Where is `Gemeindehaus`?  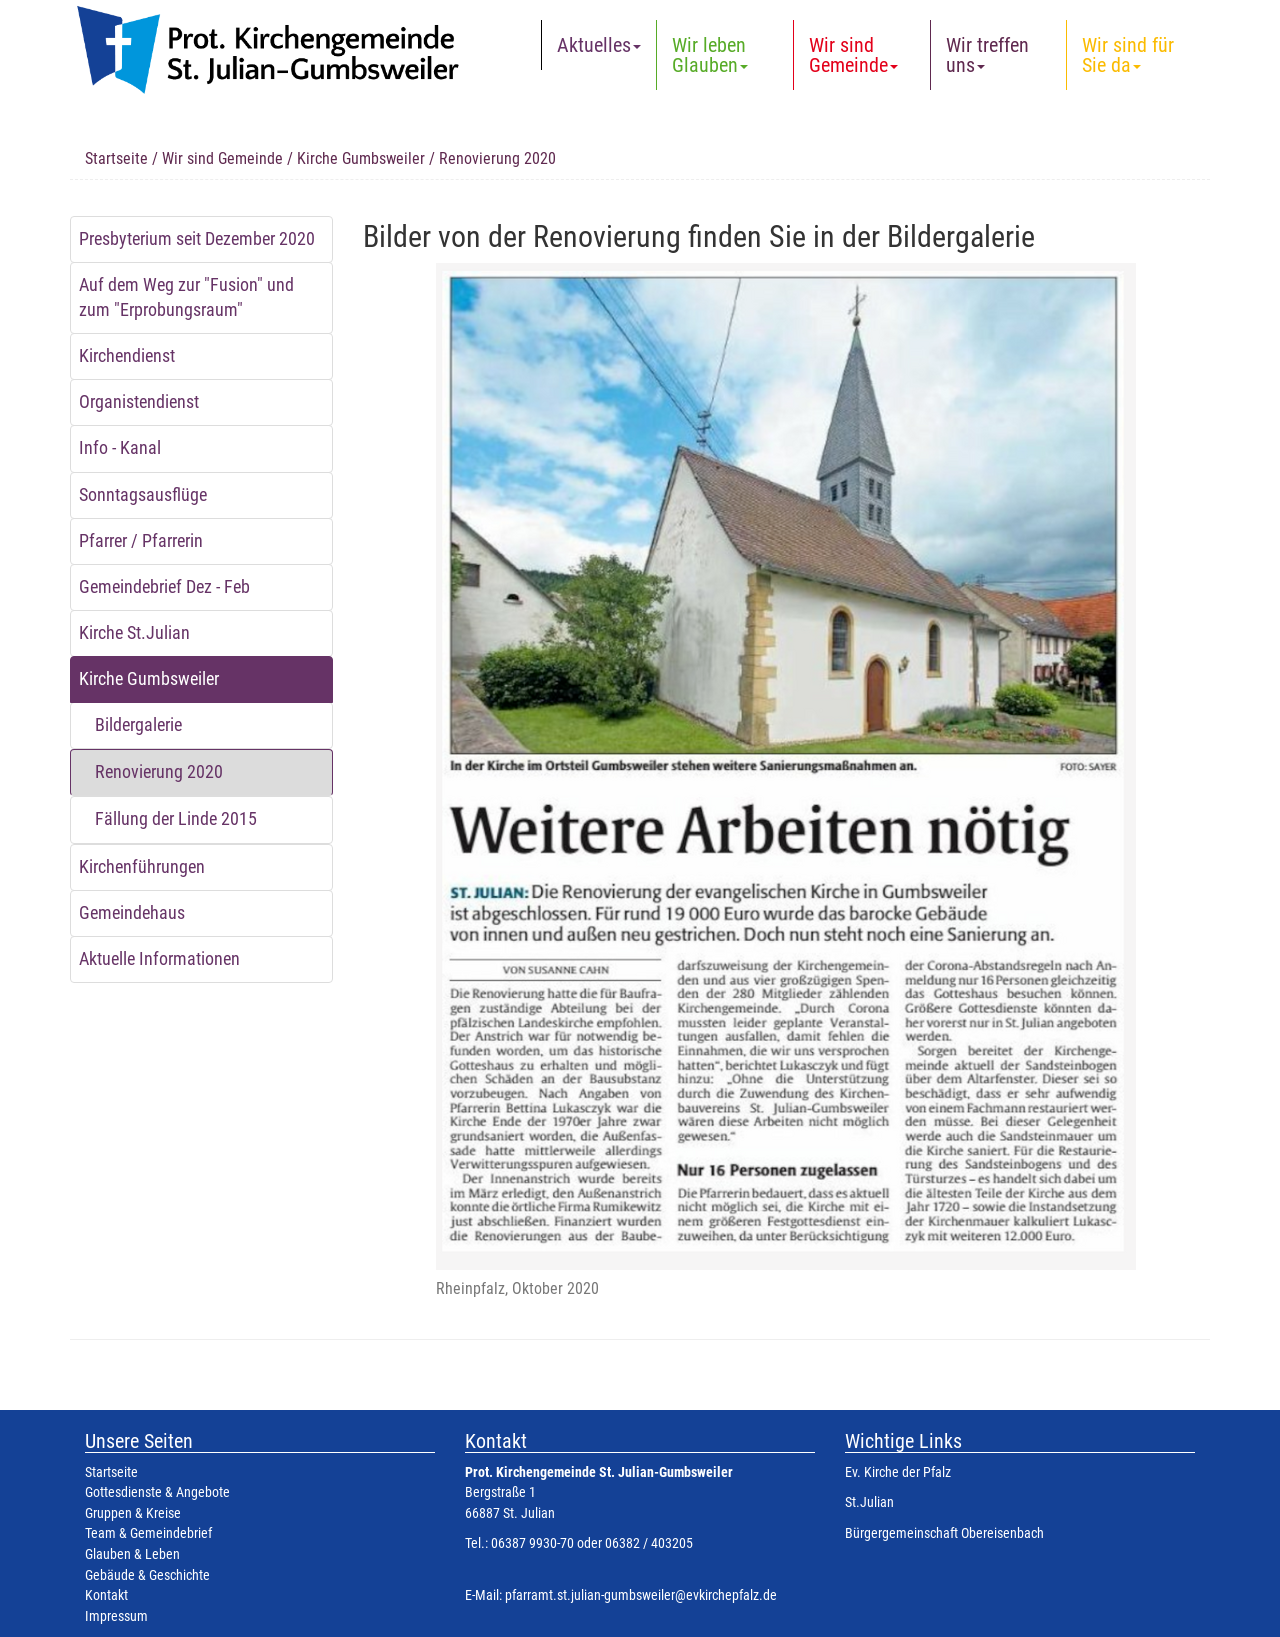 Gemeindehaus is located at coordinates (132, 913).